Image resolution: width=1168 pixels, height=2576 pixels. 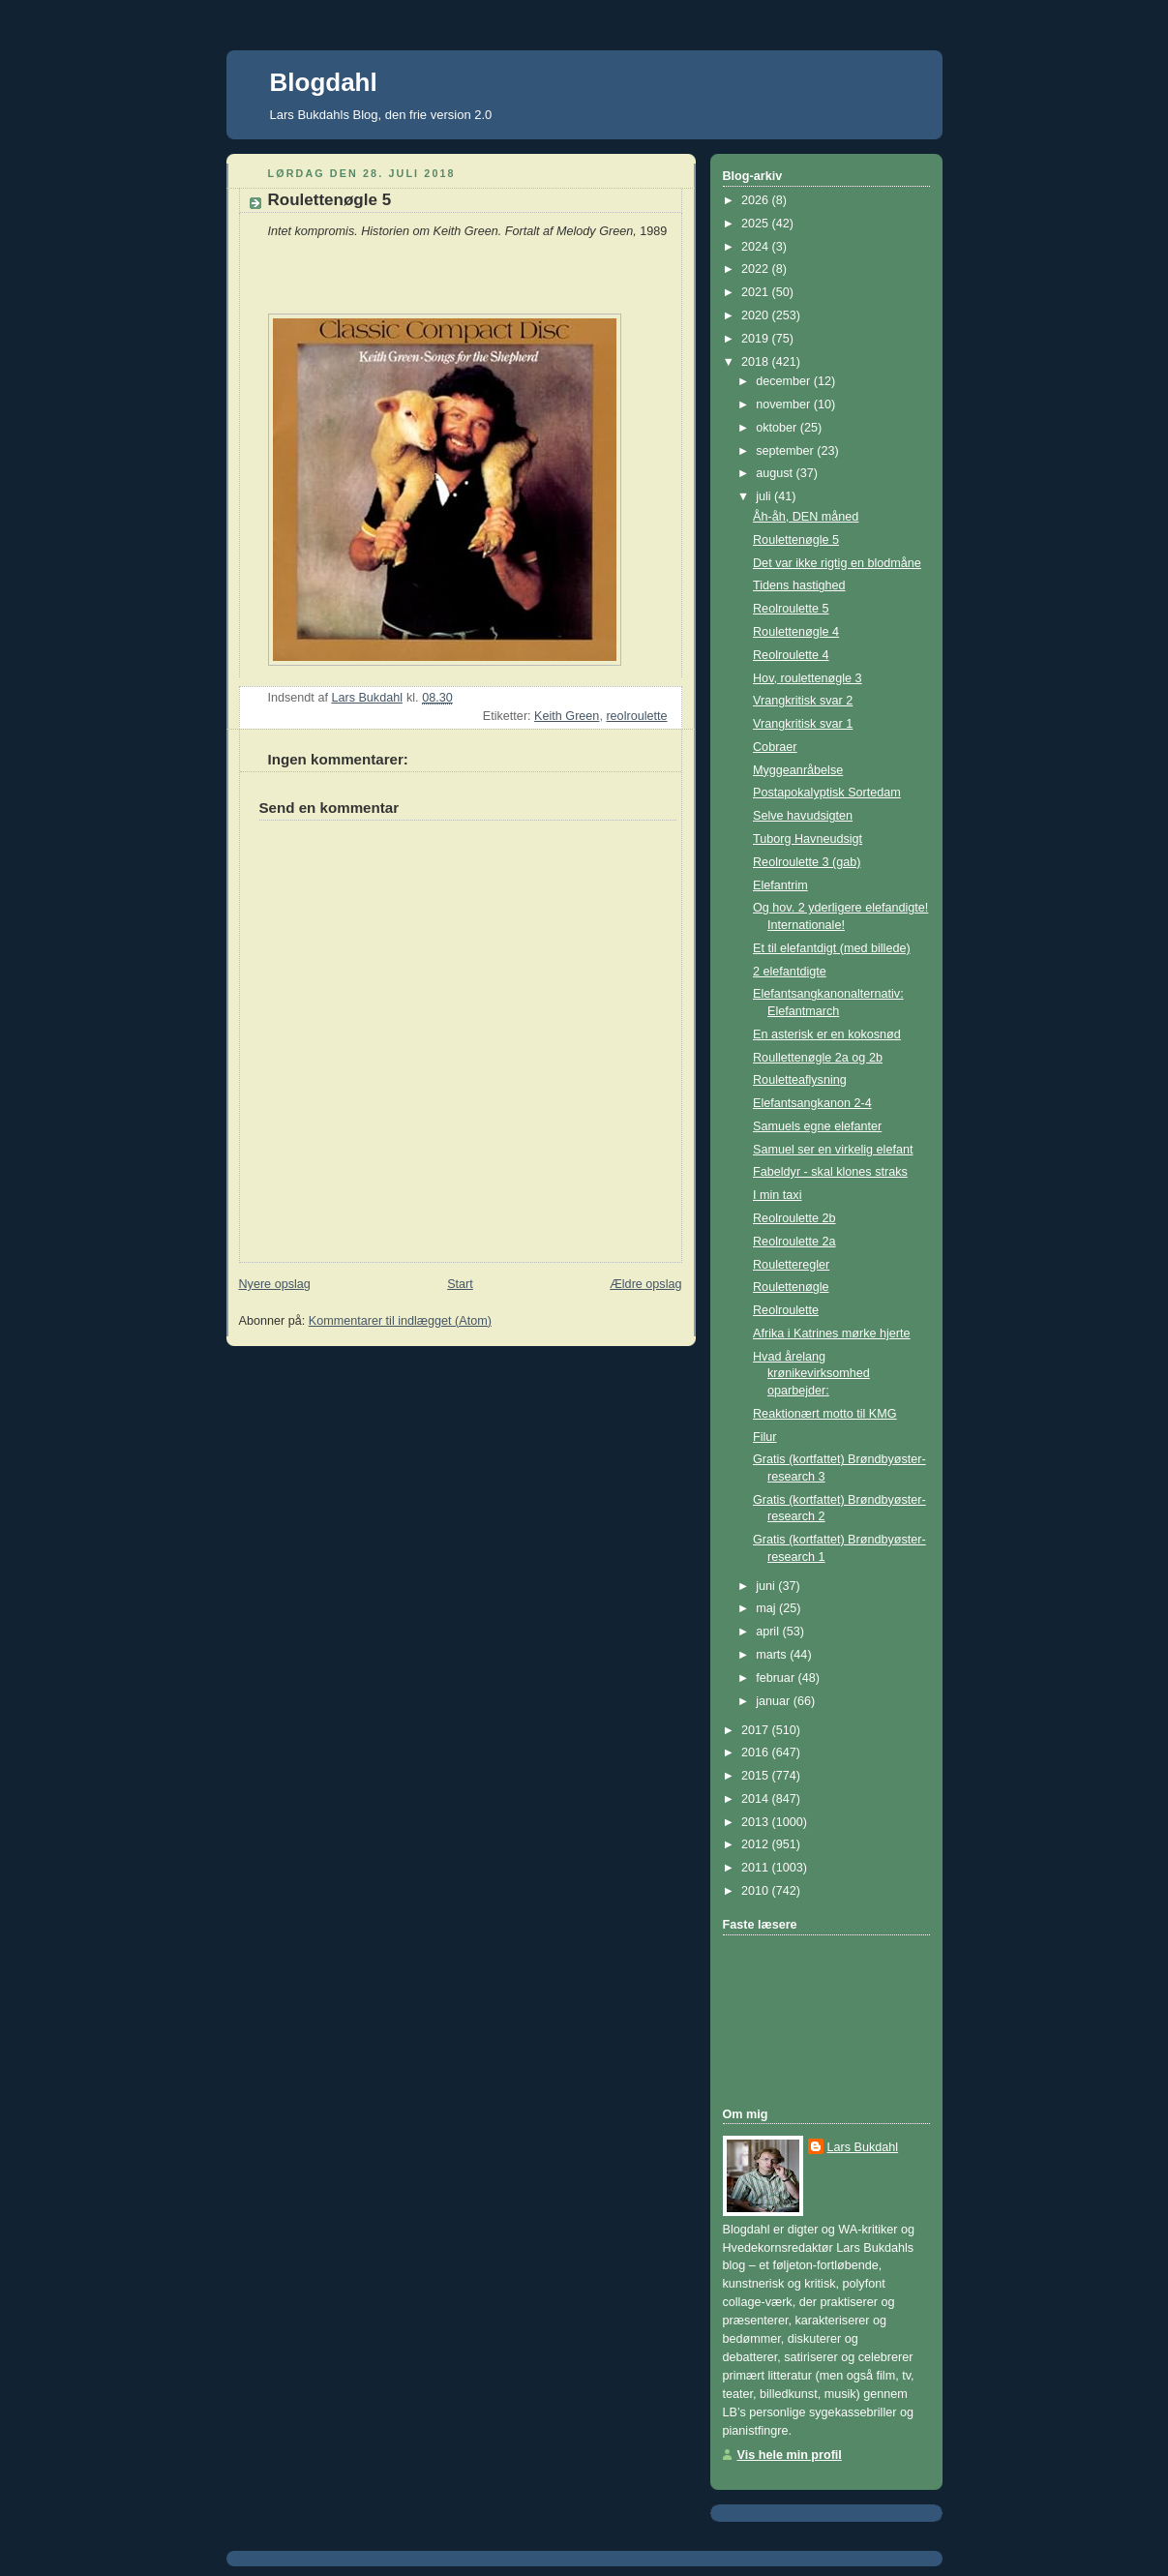 I want to click on Myggeanråbelse, so click(x=798, y=770).